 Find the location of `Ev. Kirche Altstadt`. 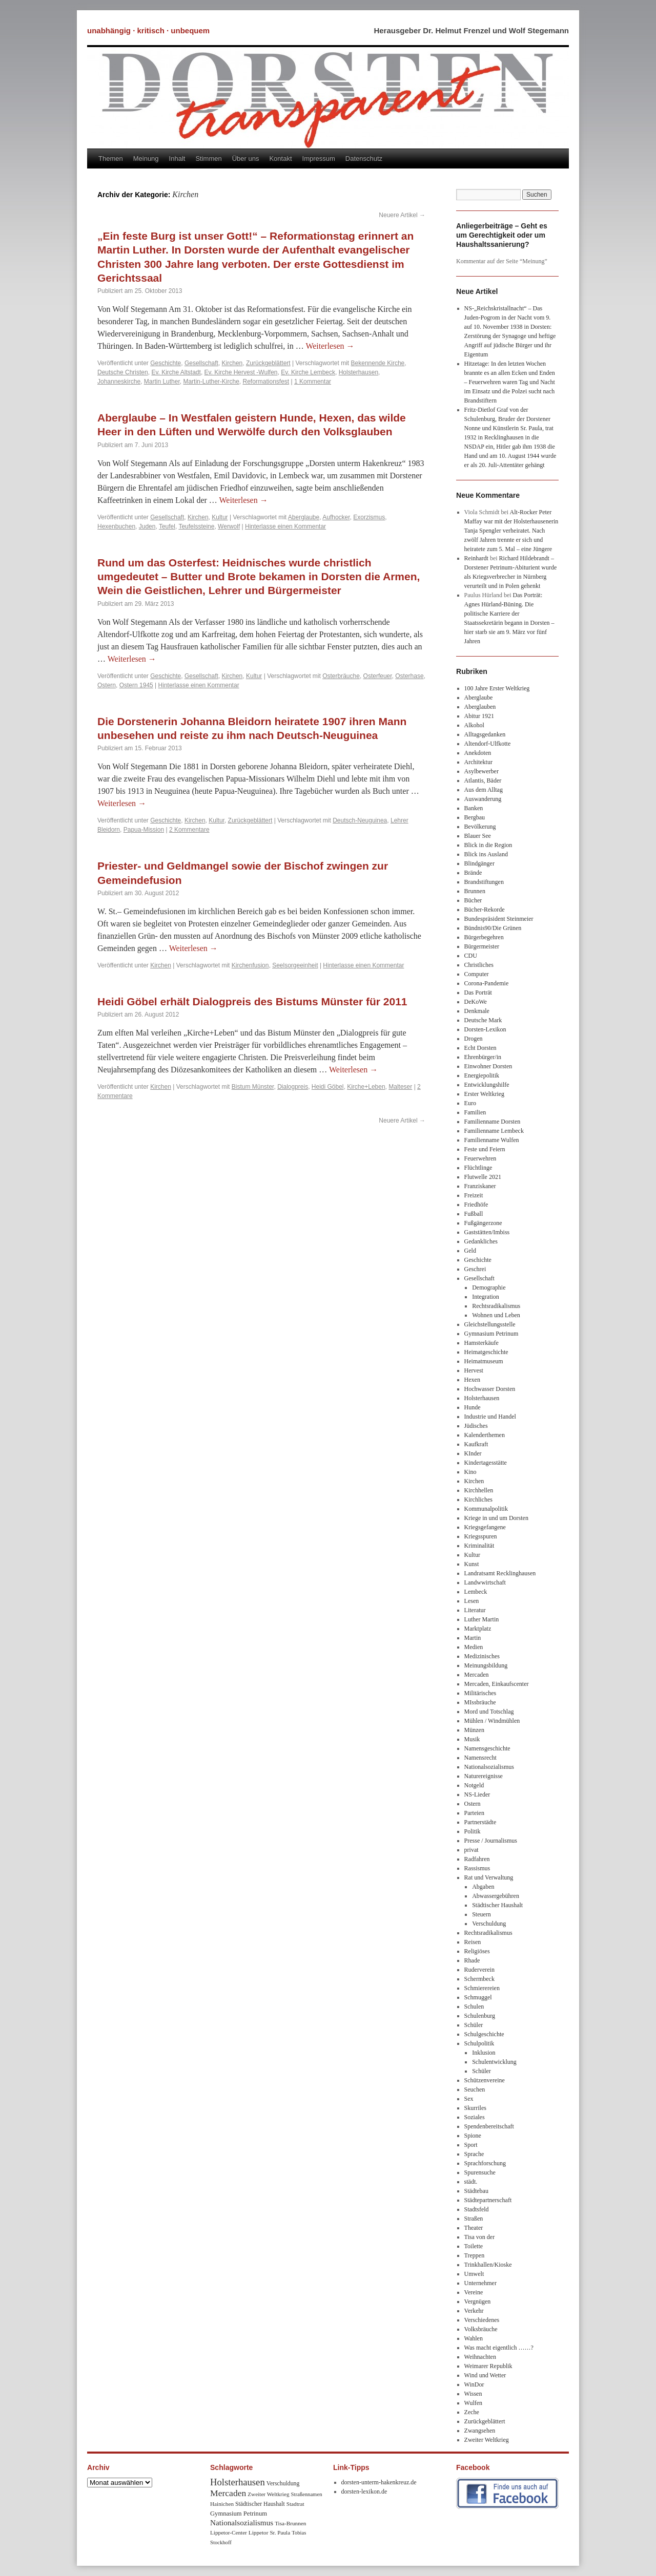

Ev. Kirche Altstadt is located at coordinates (176, 372).